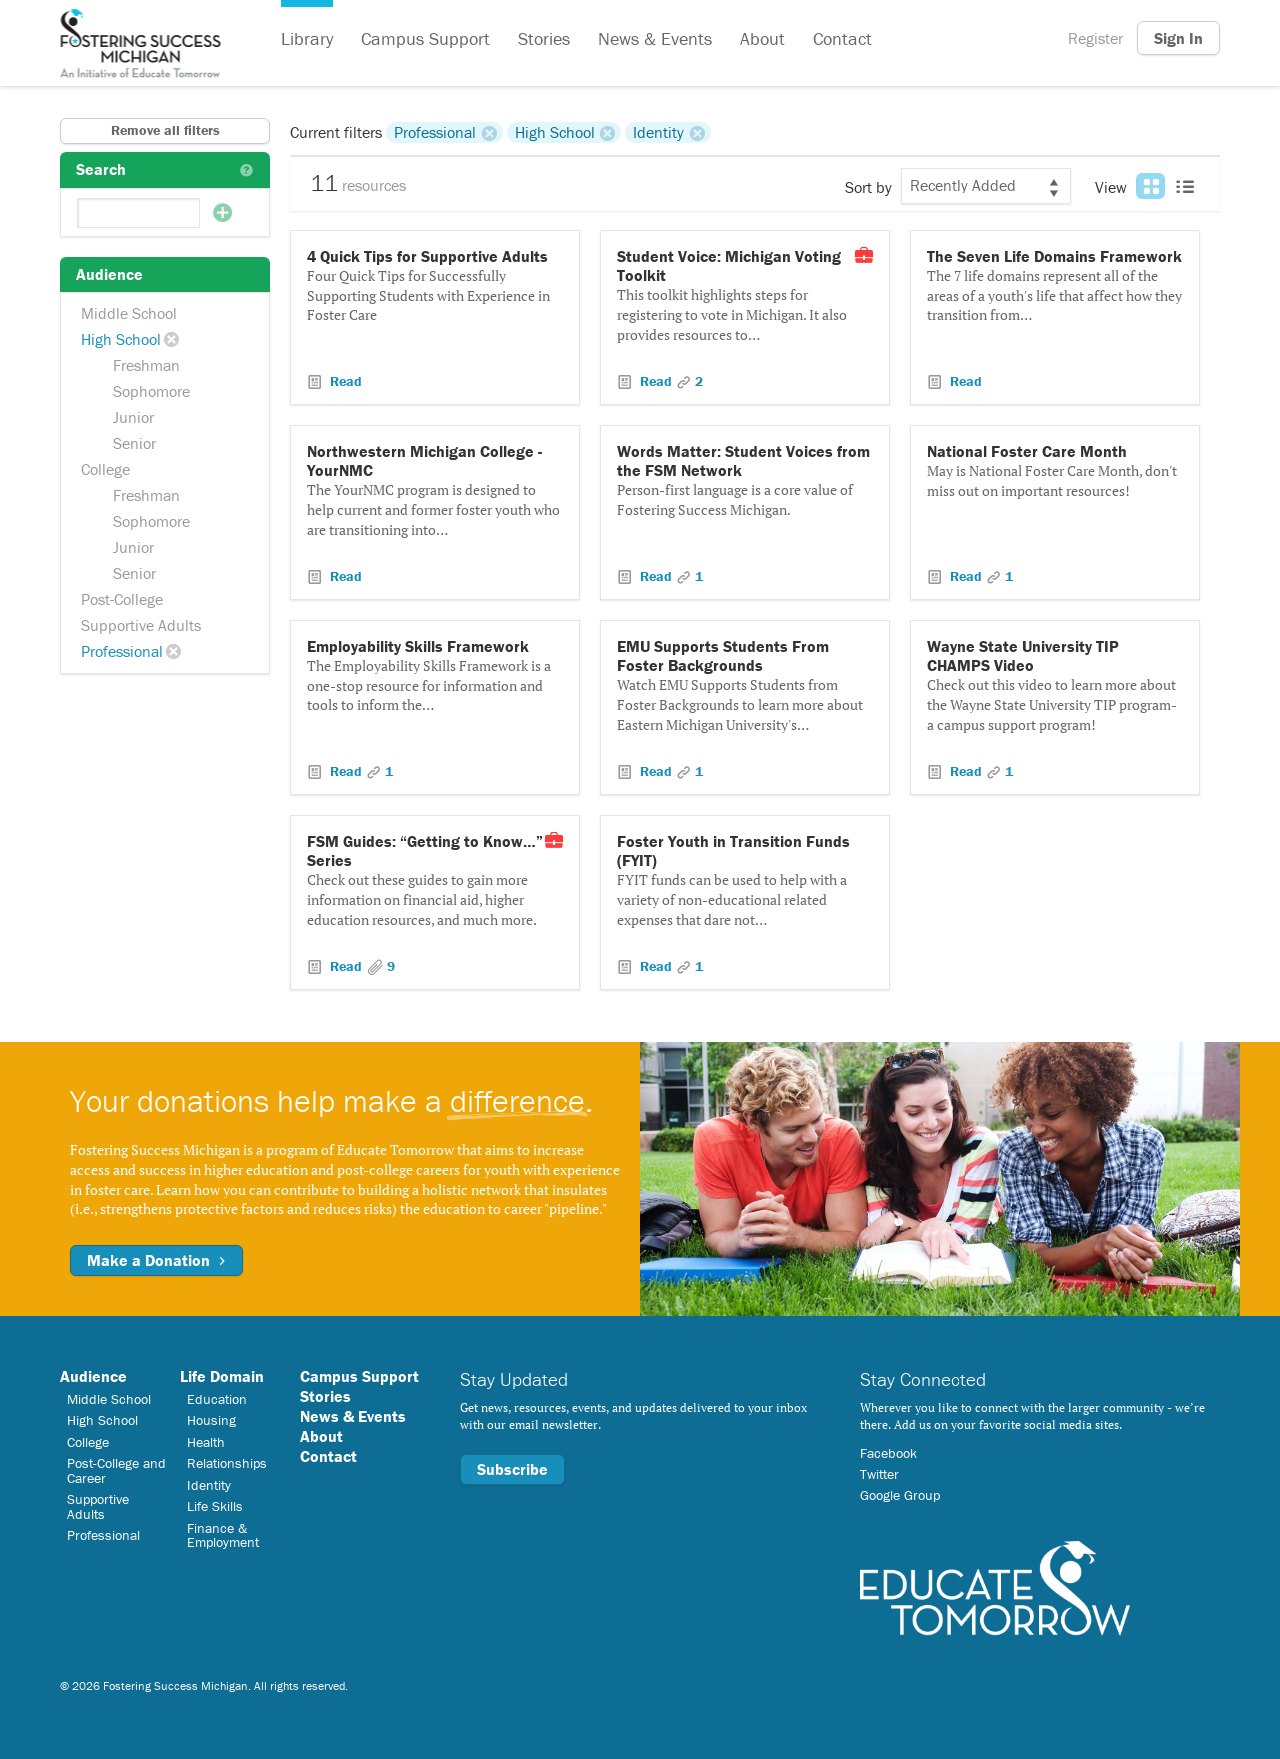 The image size is (1280, 1759). What do you see at coordinates (544, 38) in the screenshot?
I see `Stories` at bounding box center [544, 38].